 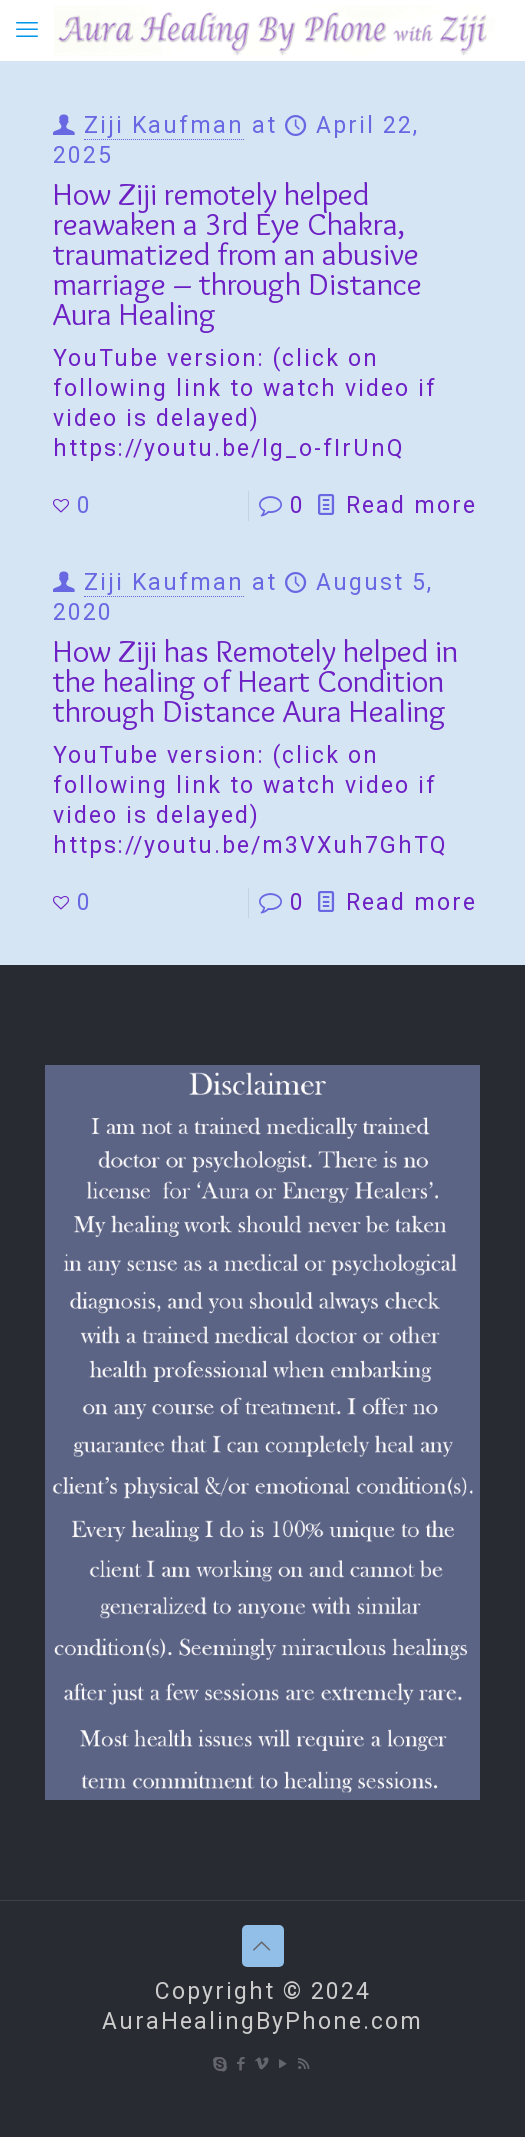 What do you see at coordinates (237, 253) in the screenshot?
I see `How Ziji remotely helped reawaken a 3rd Eye Chakra, traumatized from an abusive marriage – through Distance Aura Healing` at bounding box center [237, 253].